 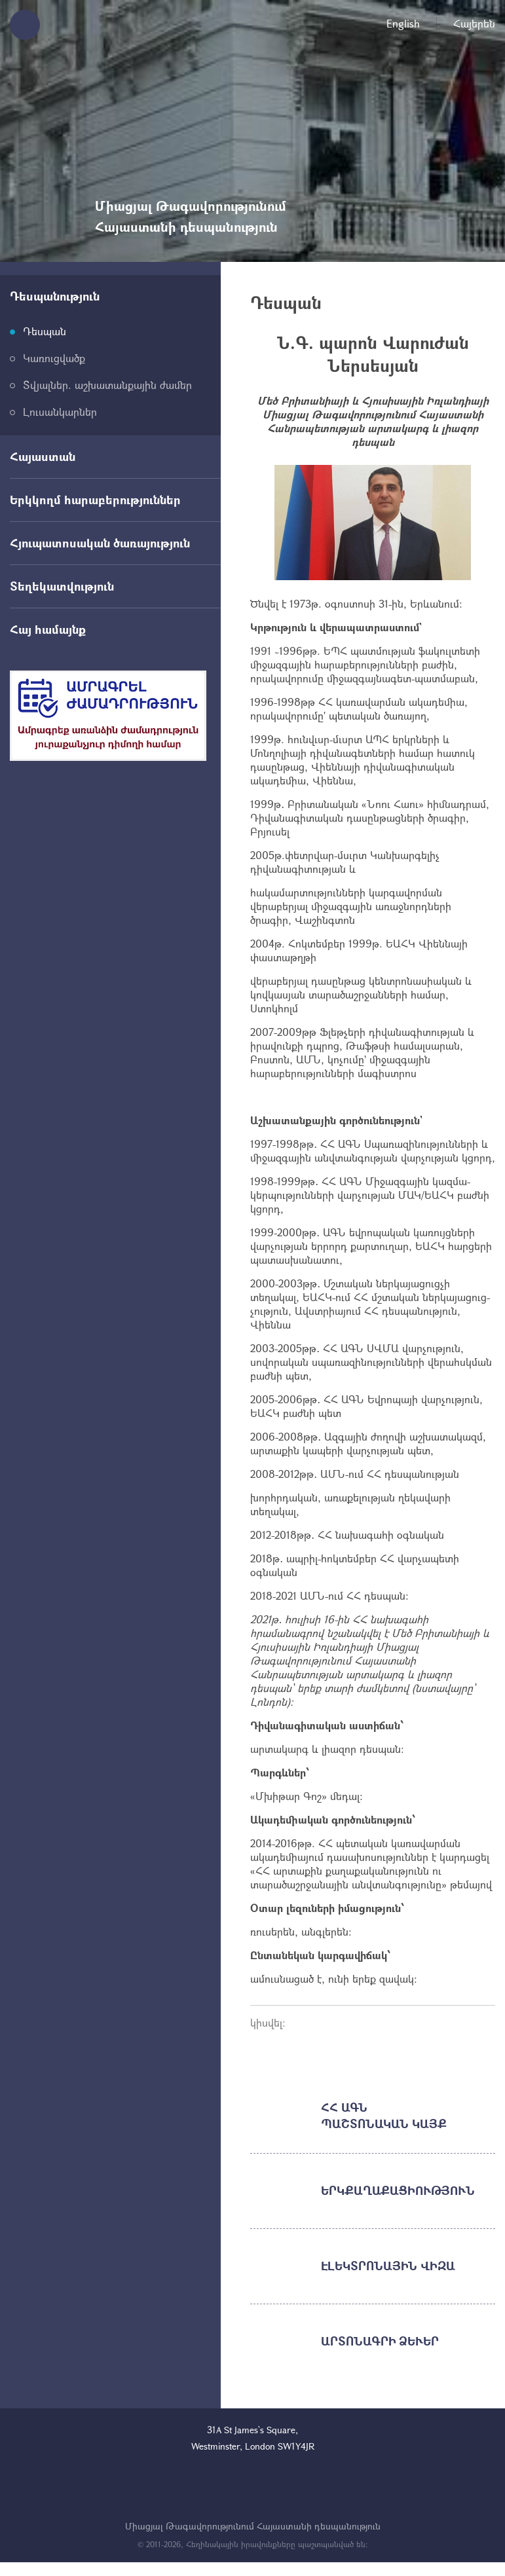 I want to click on English, so click(x=403, y=23).